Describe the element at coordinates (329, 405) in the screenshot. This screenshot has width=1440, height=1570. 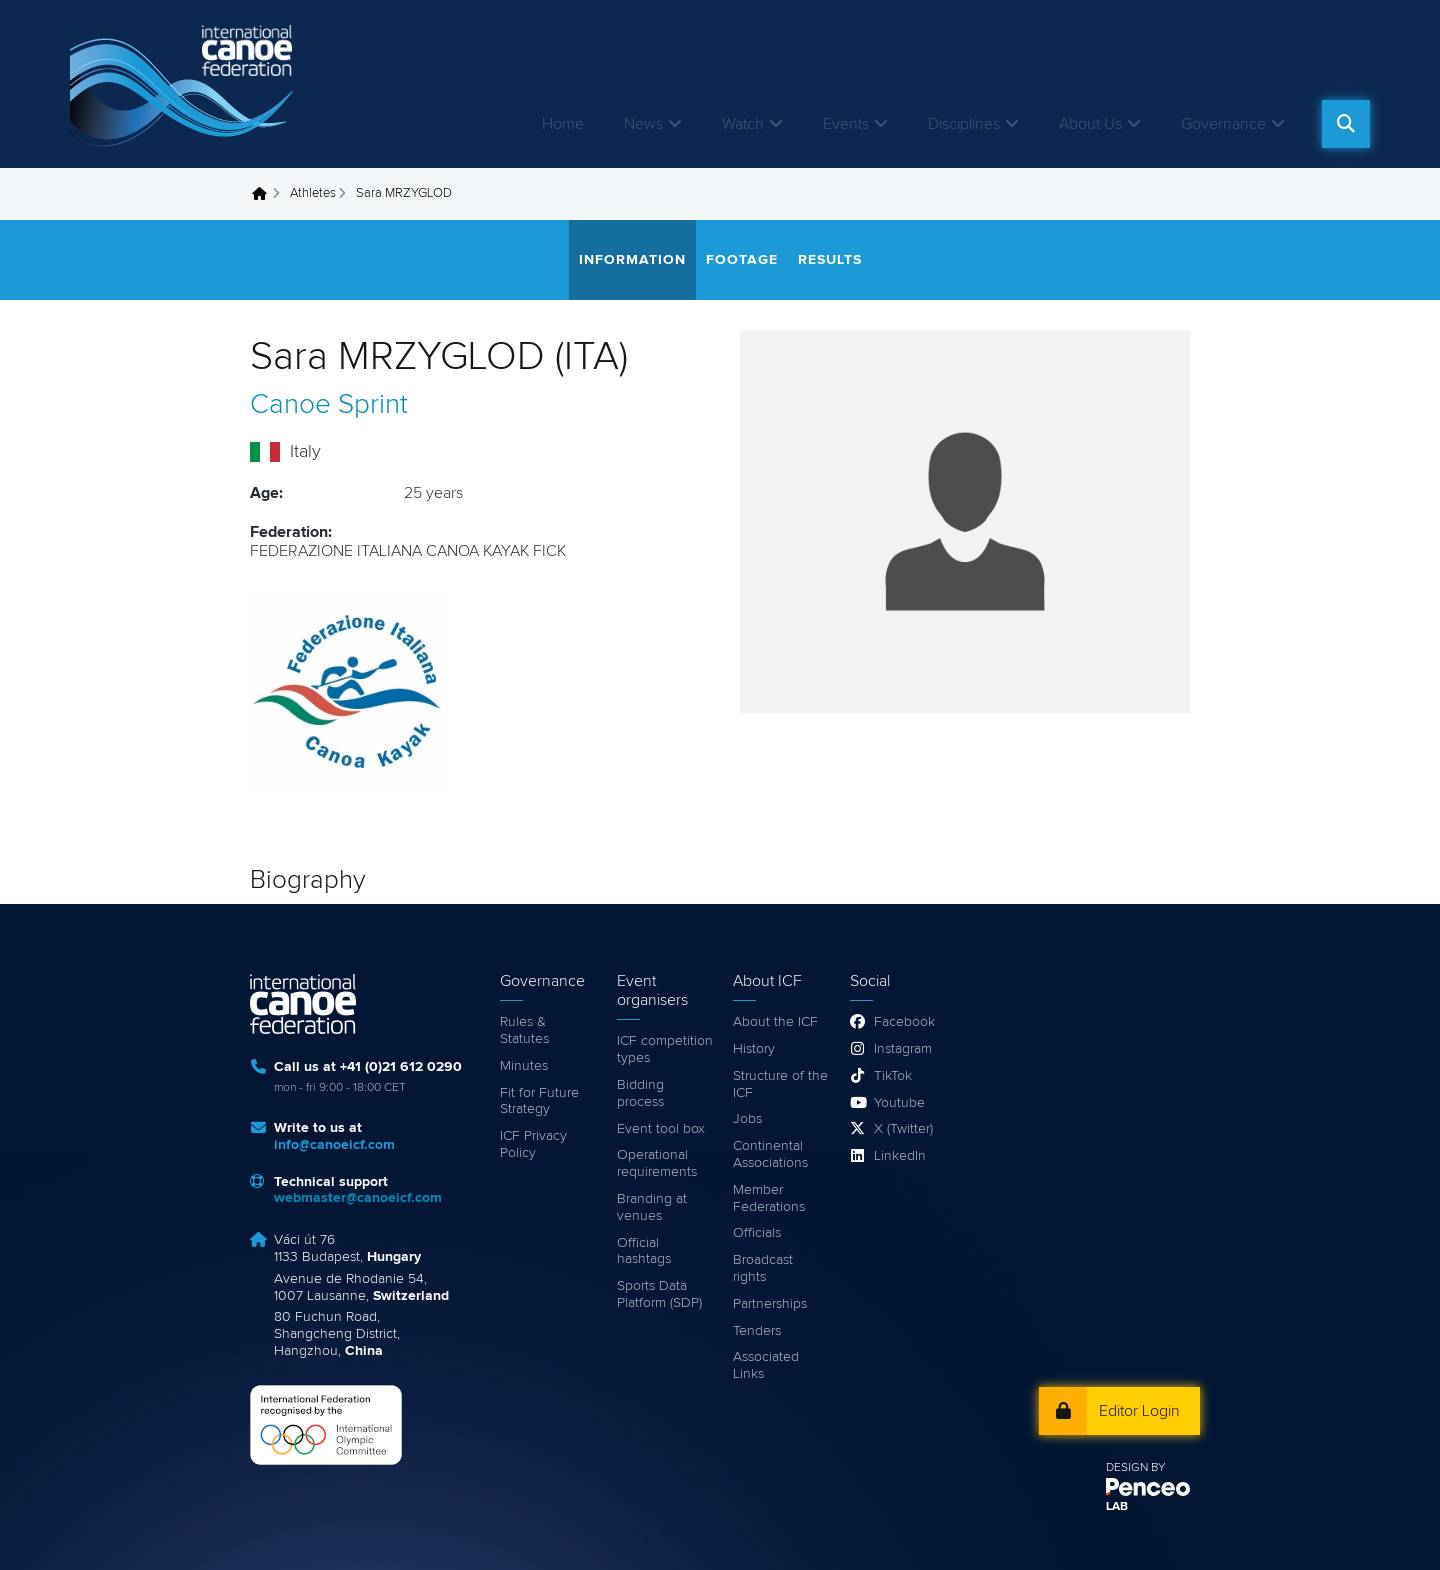
I see `Canoe Sprint` at that location.